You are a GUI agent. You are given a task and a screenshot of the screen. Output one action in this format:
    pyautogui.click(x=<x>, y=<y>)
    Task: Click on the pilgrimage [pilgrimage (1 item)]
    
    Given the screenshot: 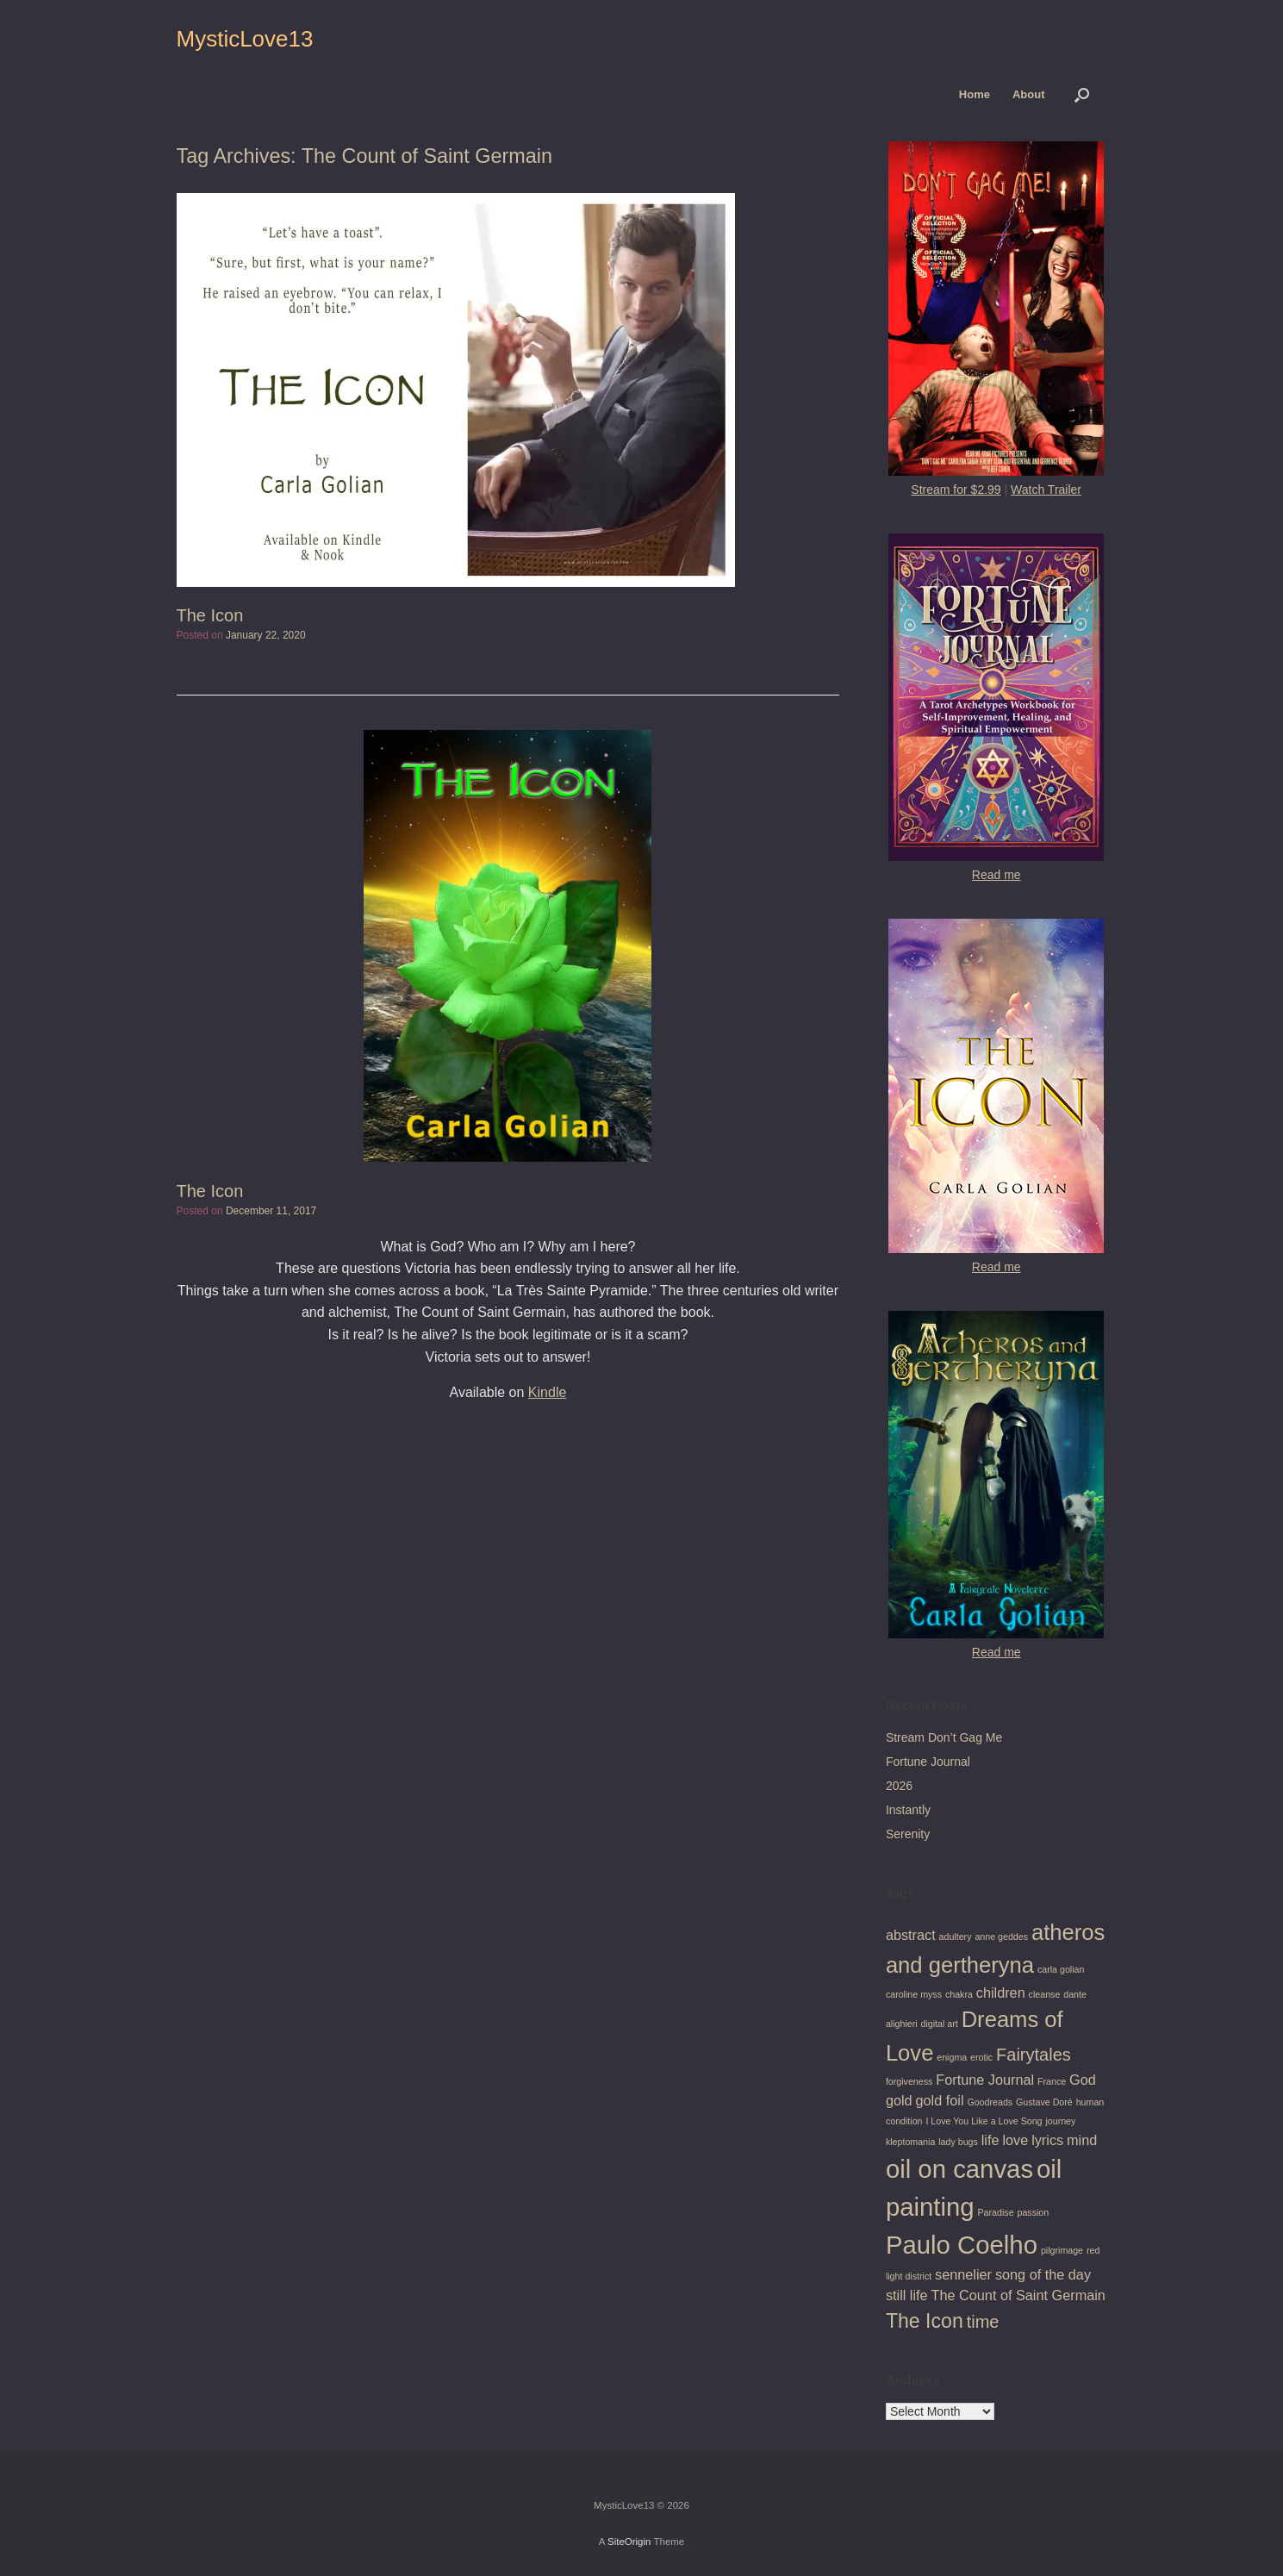 What is the action you would take?
    pyautogui.click(x=1062, y=2250)
    